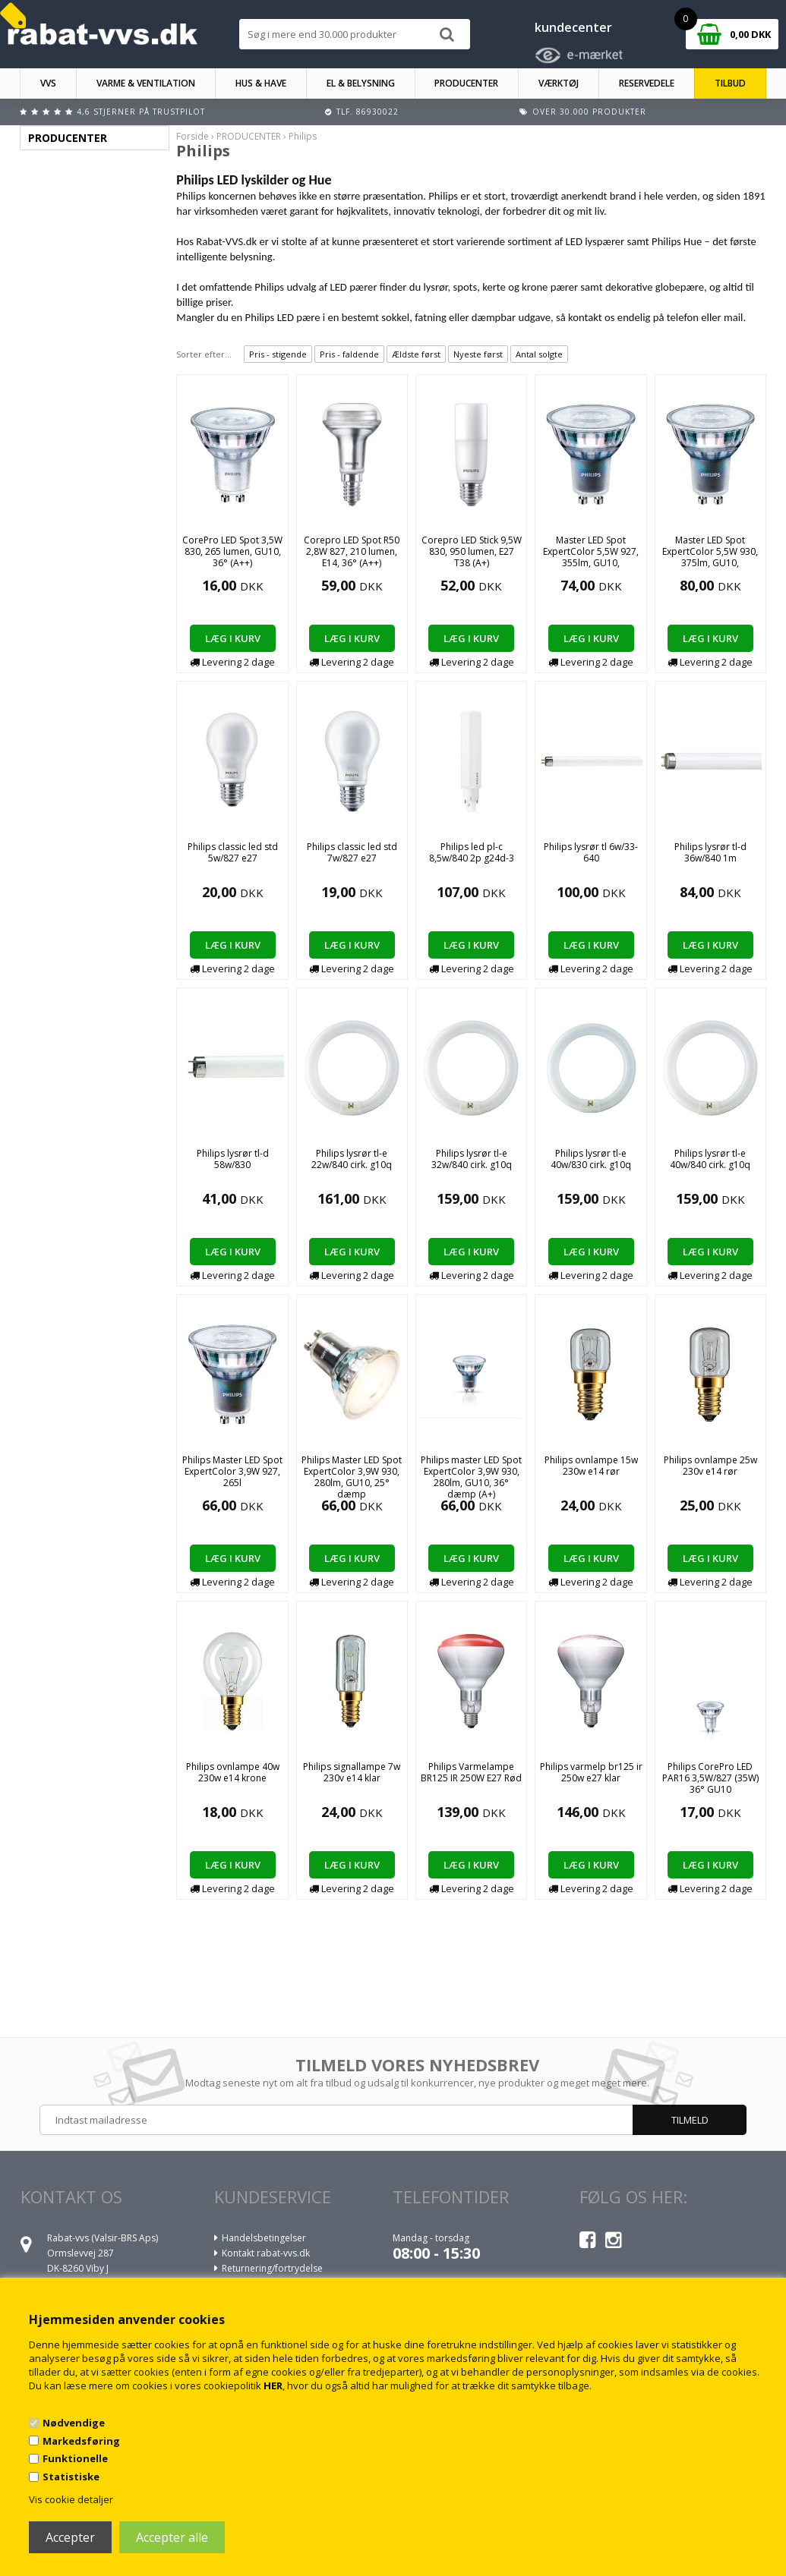 The width and height of the screenshot is (786, 2576). I want to click on Philips classic led std 5w/827 e27, so click(233, 852).